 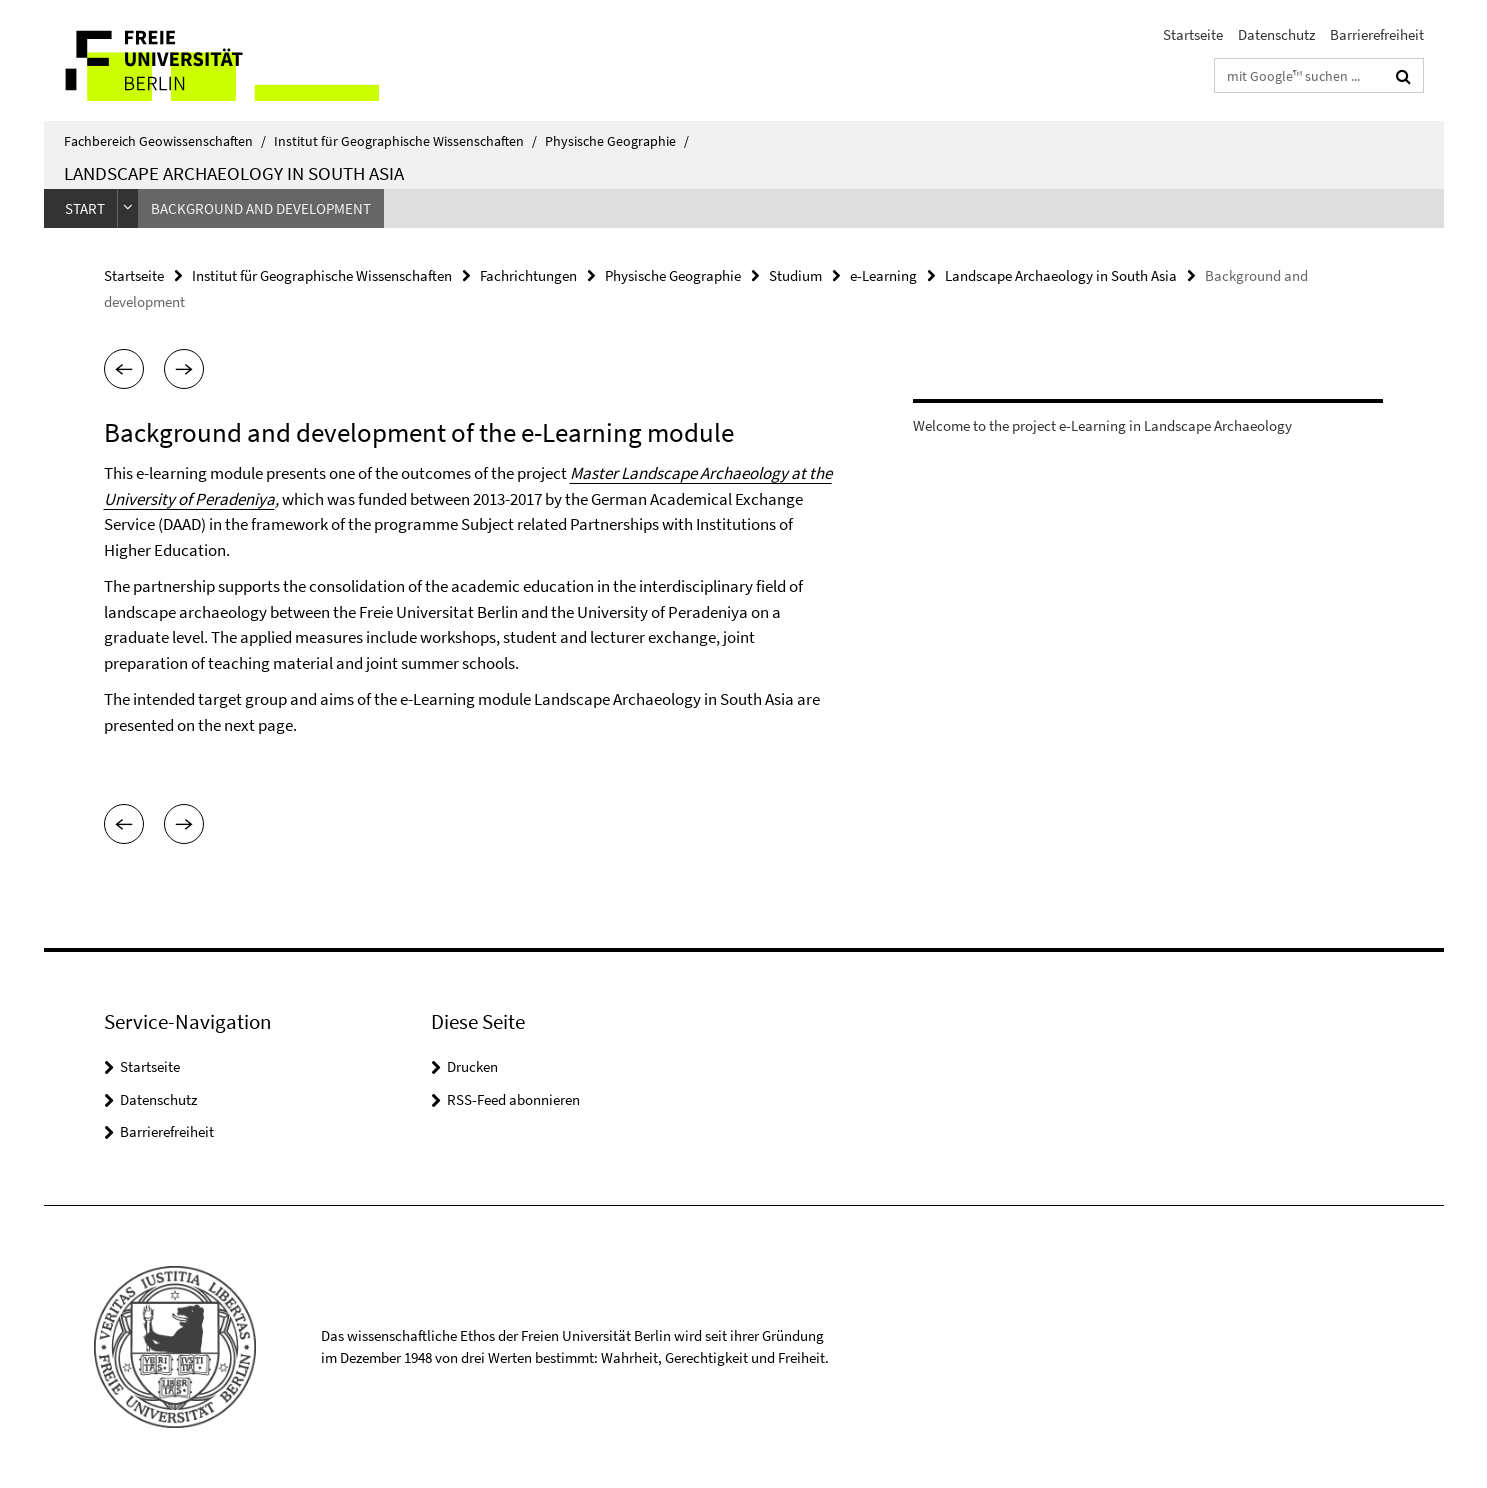 What do you see at coordinates (405, 141) in the screenshot?
I see `Institut für Geographische Wissenschaften` at bounding box center [405, 141].